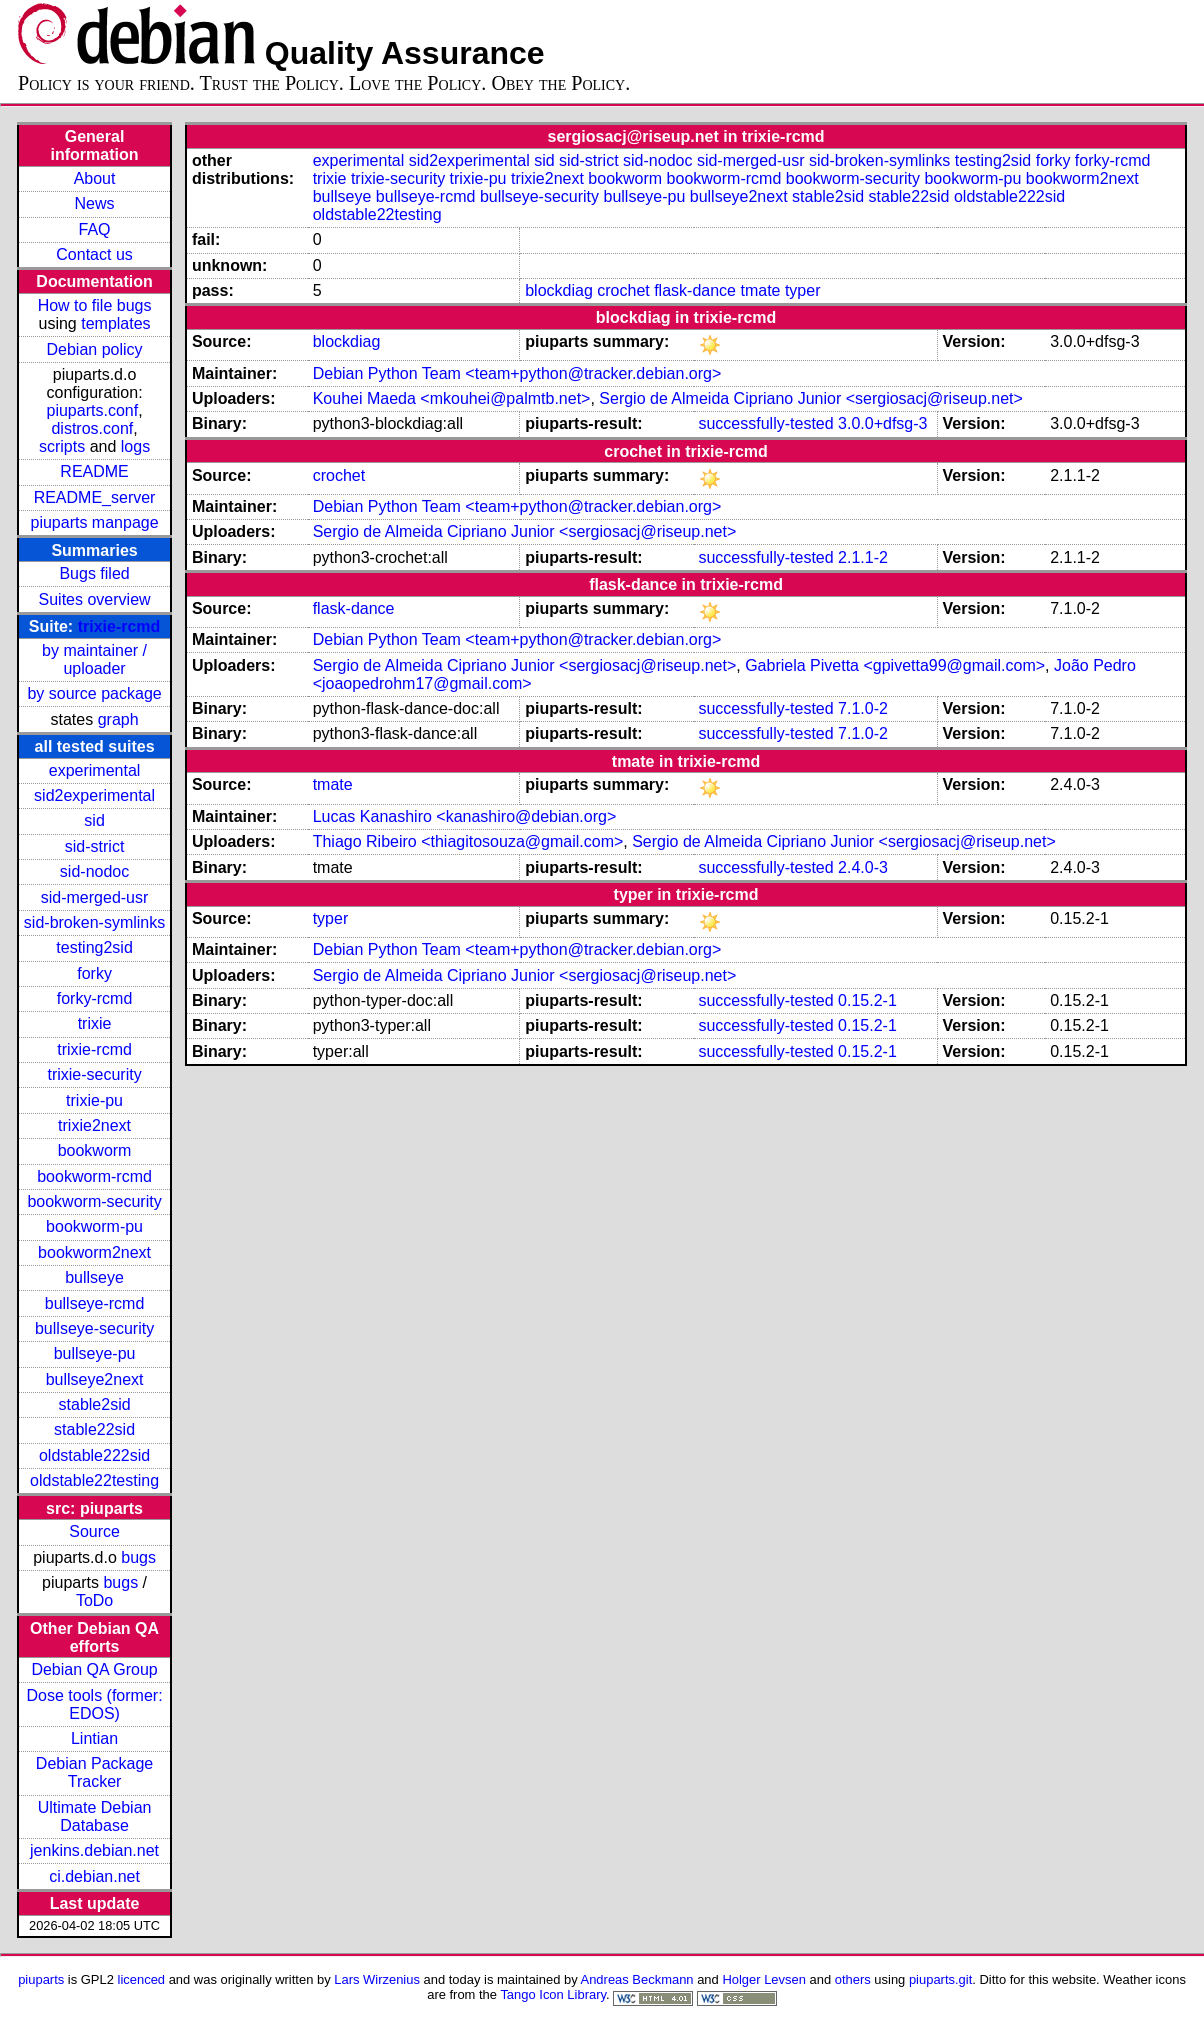  What do you see at coordinates (553, 1994) in the screenshot?
I see `Tango Icon Library` at bounding box center [553, 1994].